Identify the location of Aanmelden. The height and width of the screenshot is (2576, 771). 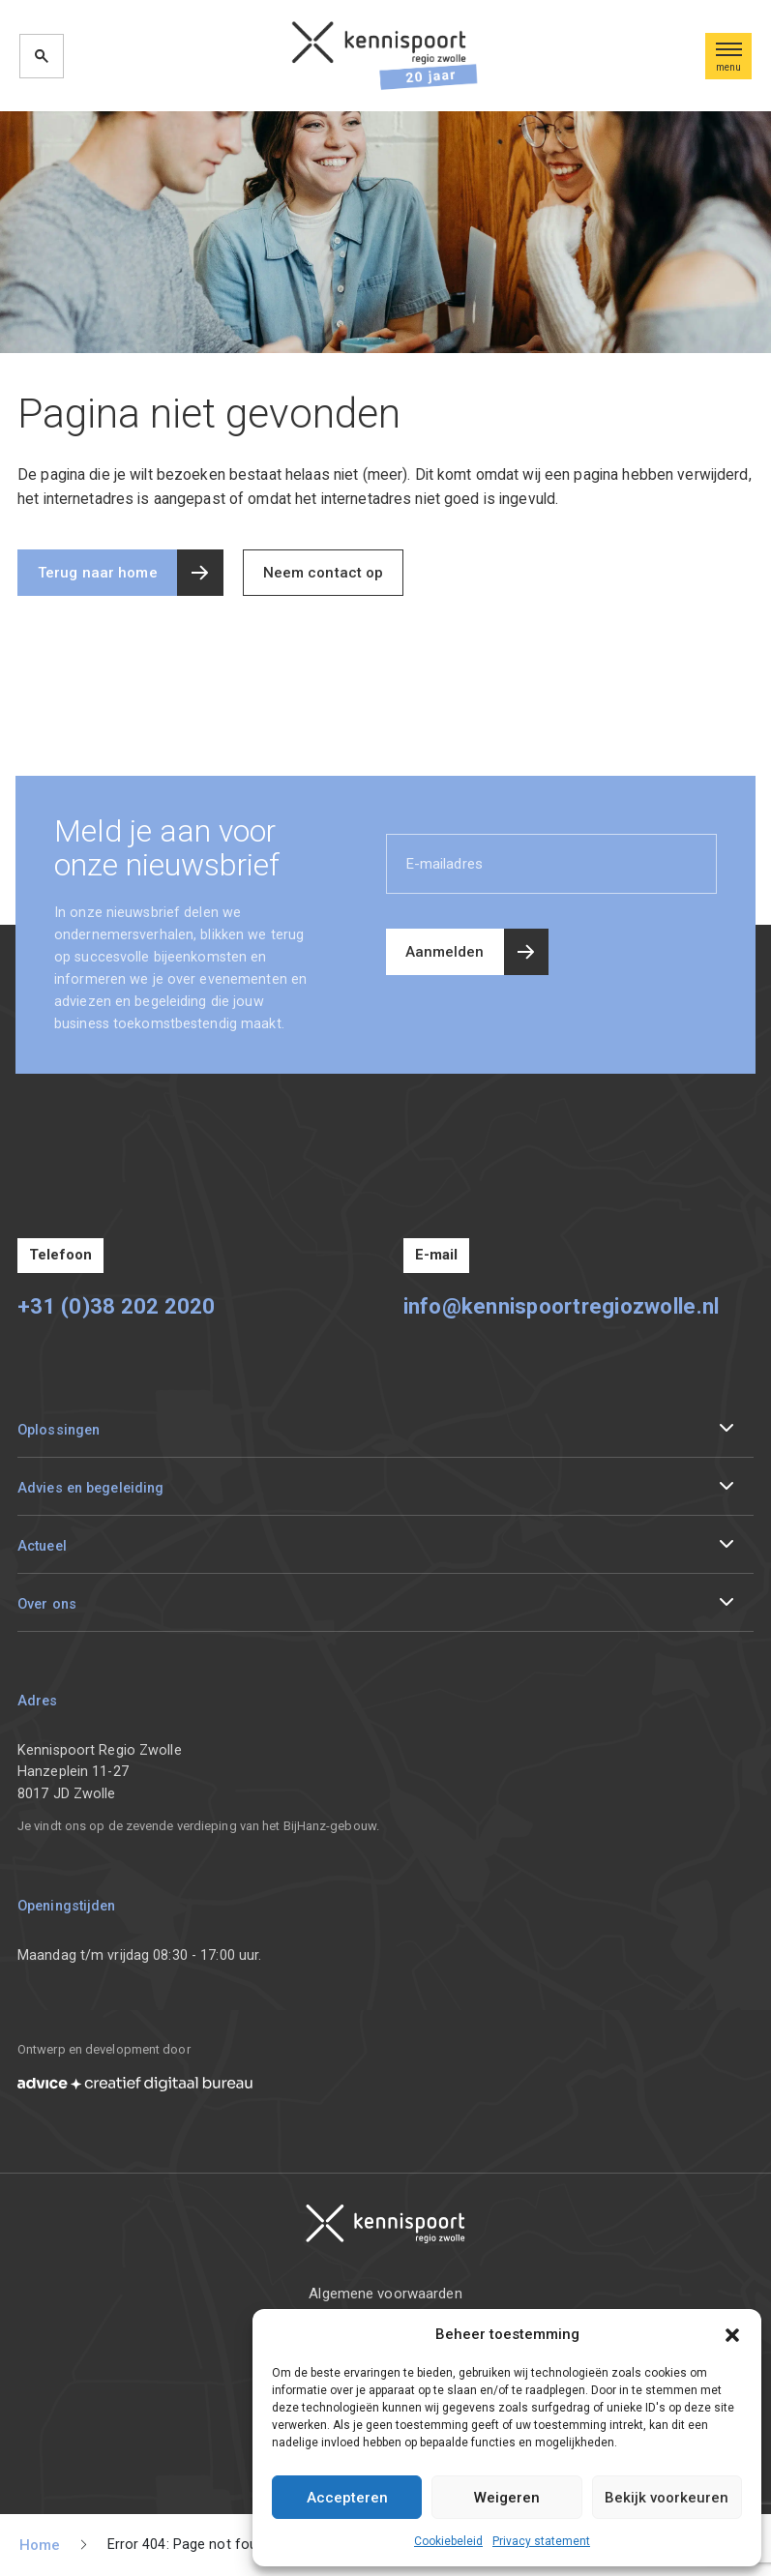
(445, 952).